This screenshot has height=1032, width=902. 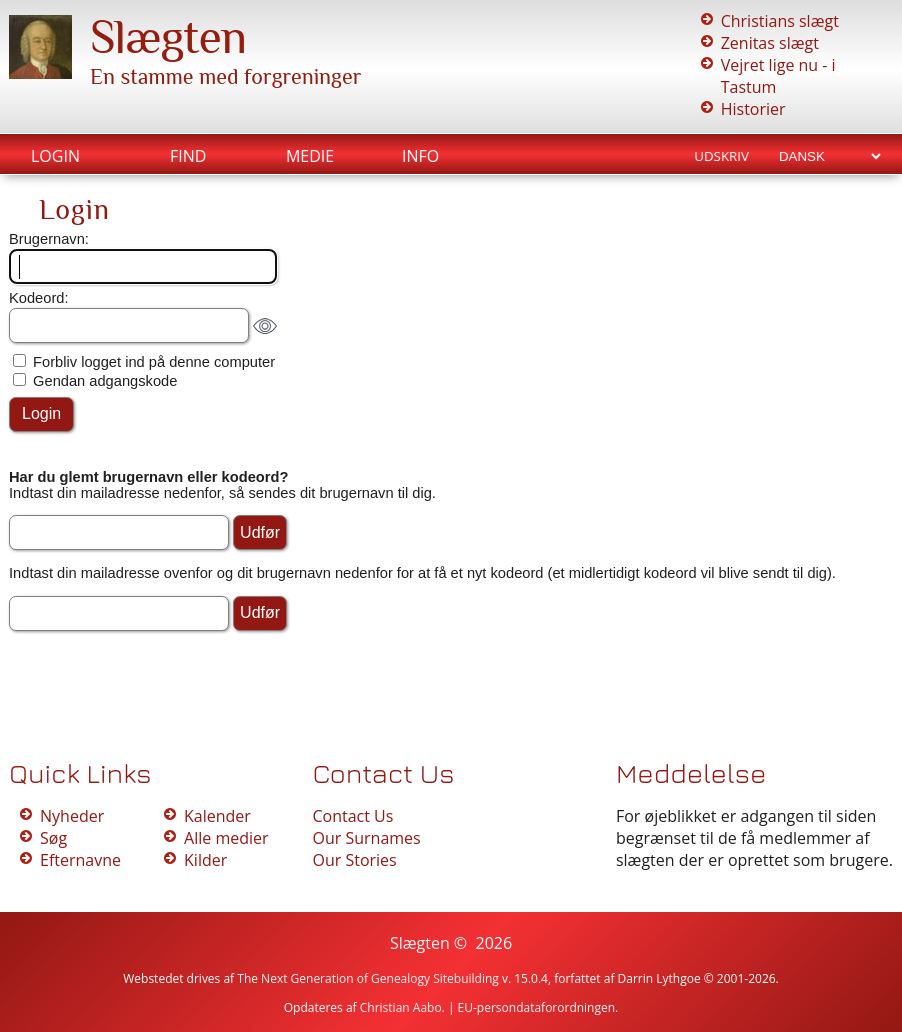 What do you see at coordinates (226, 838) in the screenshot?
I see `Alle medier` at bounding box center [226, 838].